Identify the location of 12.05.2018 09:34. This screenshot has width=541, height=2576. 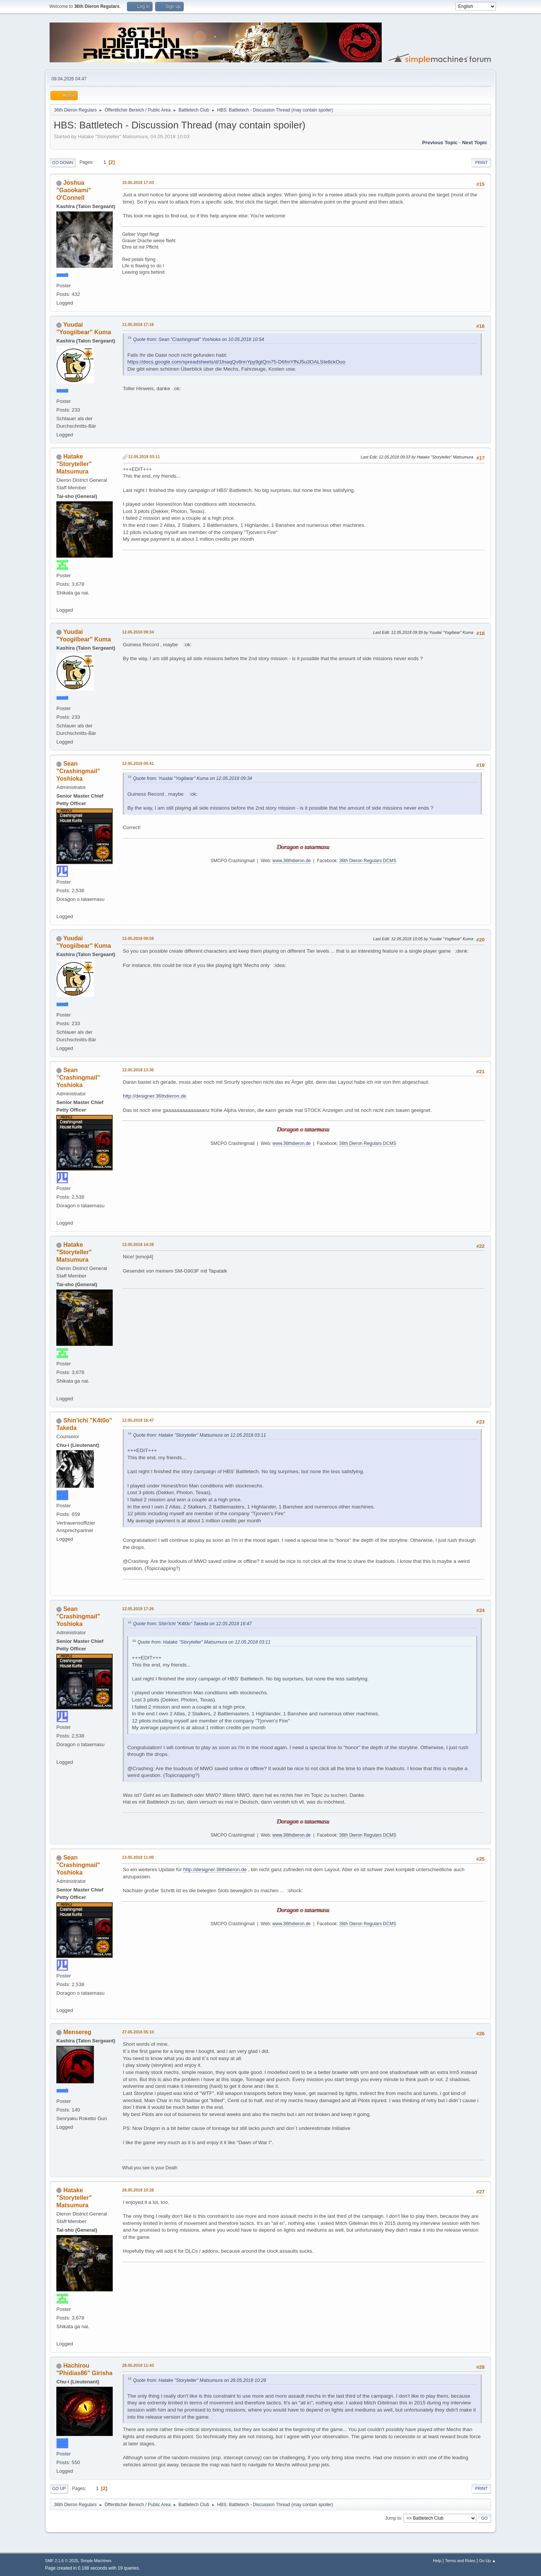
(138, 632).